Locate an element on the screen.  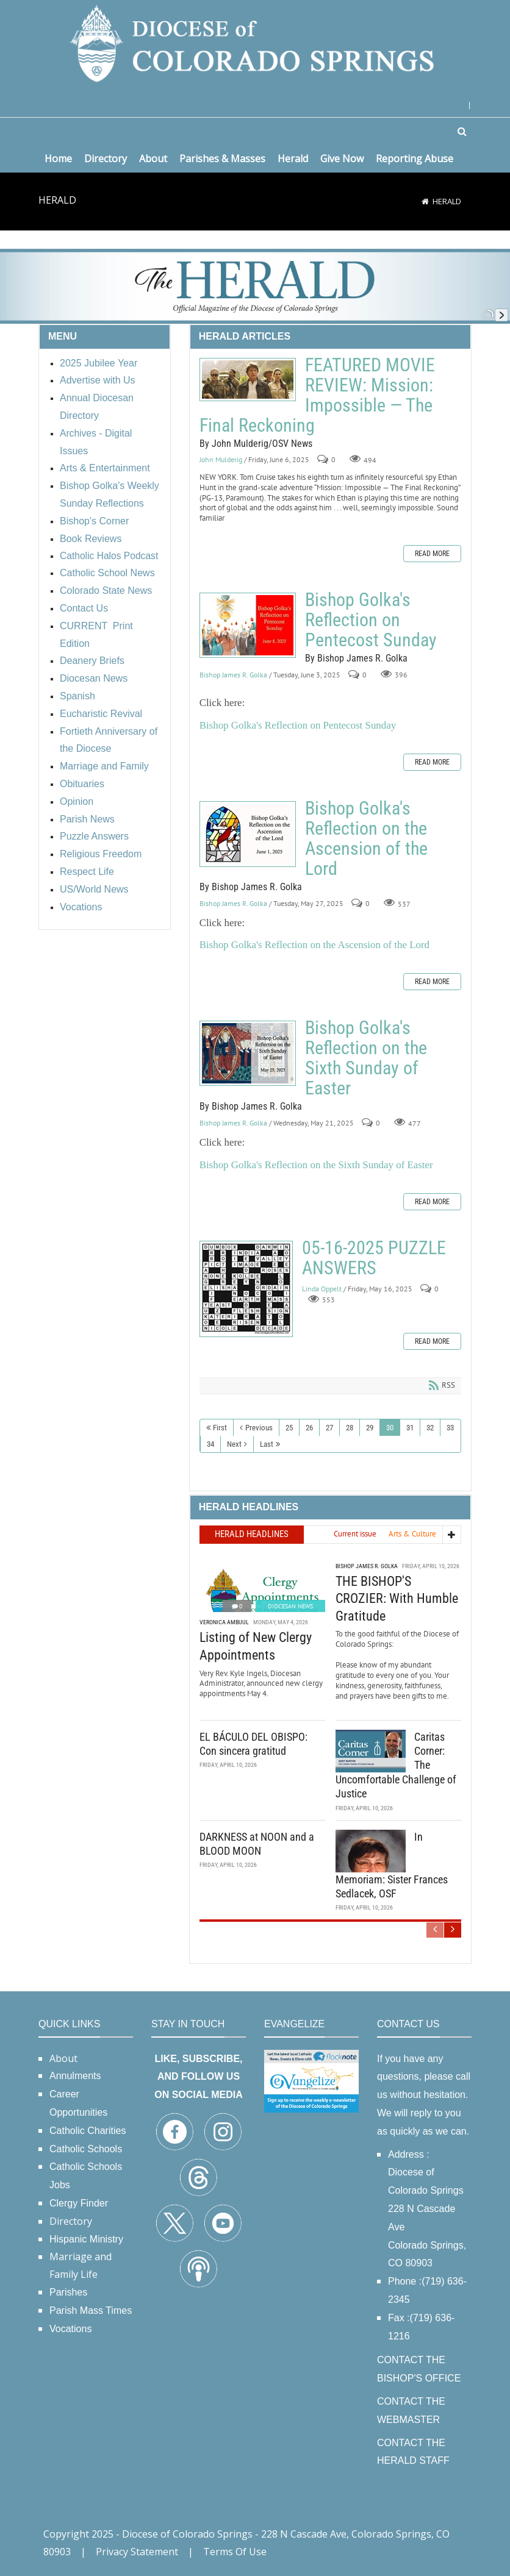
Bishop Golka's Reflection on the Sixth Sunday of Easter is located at coordinates (247, 1053).